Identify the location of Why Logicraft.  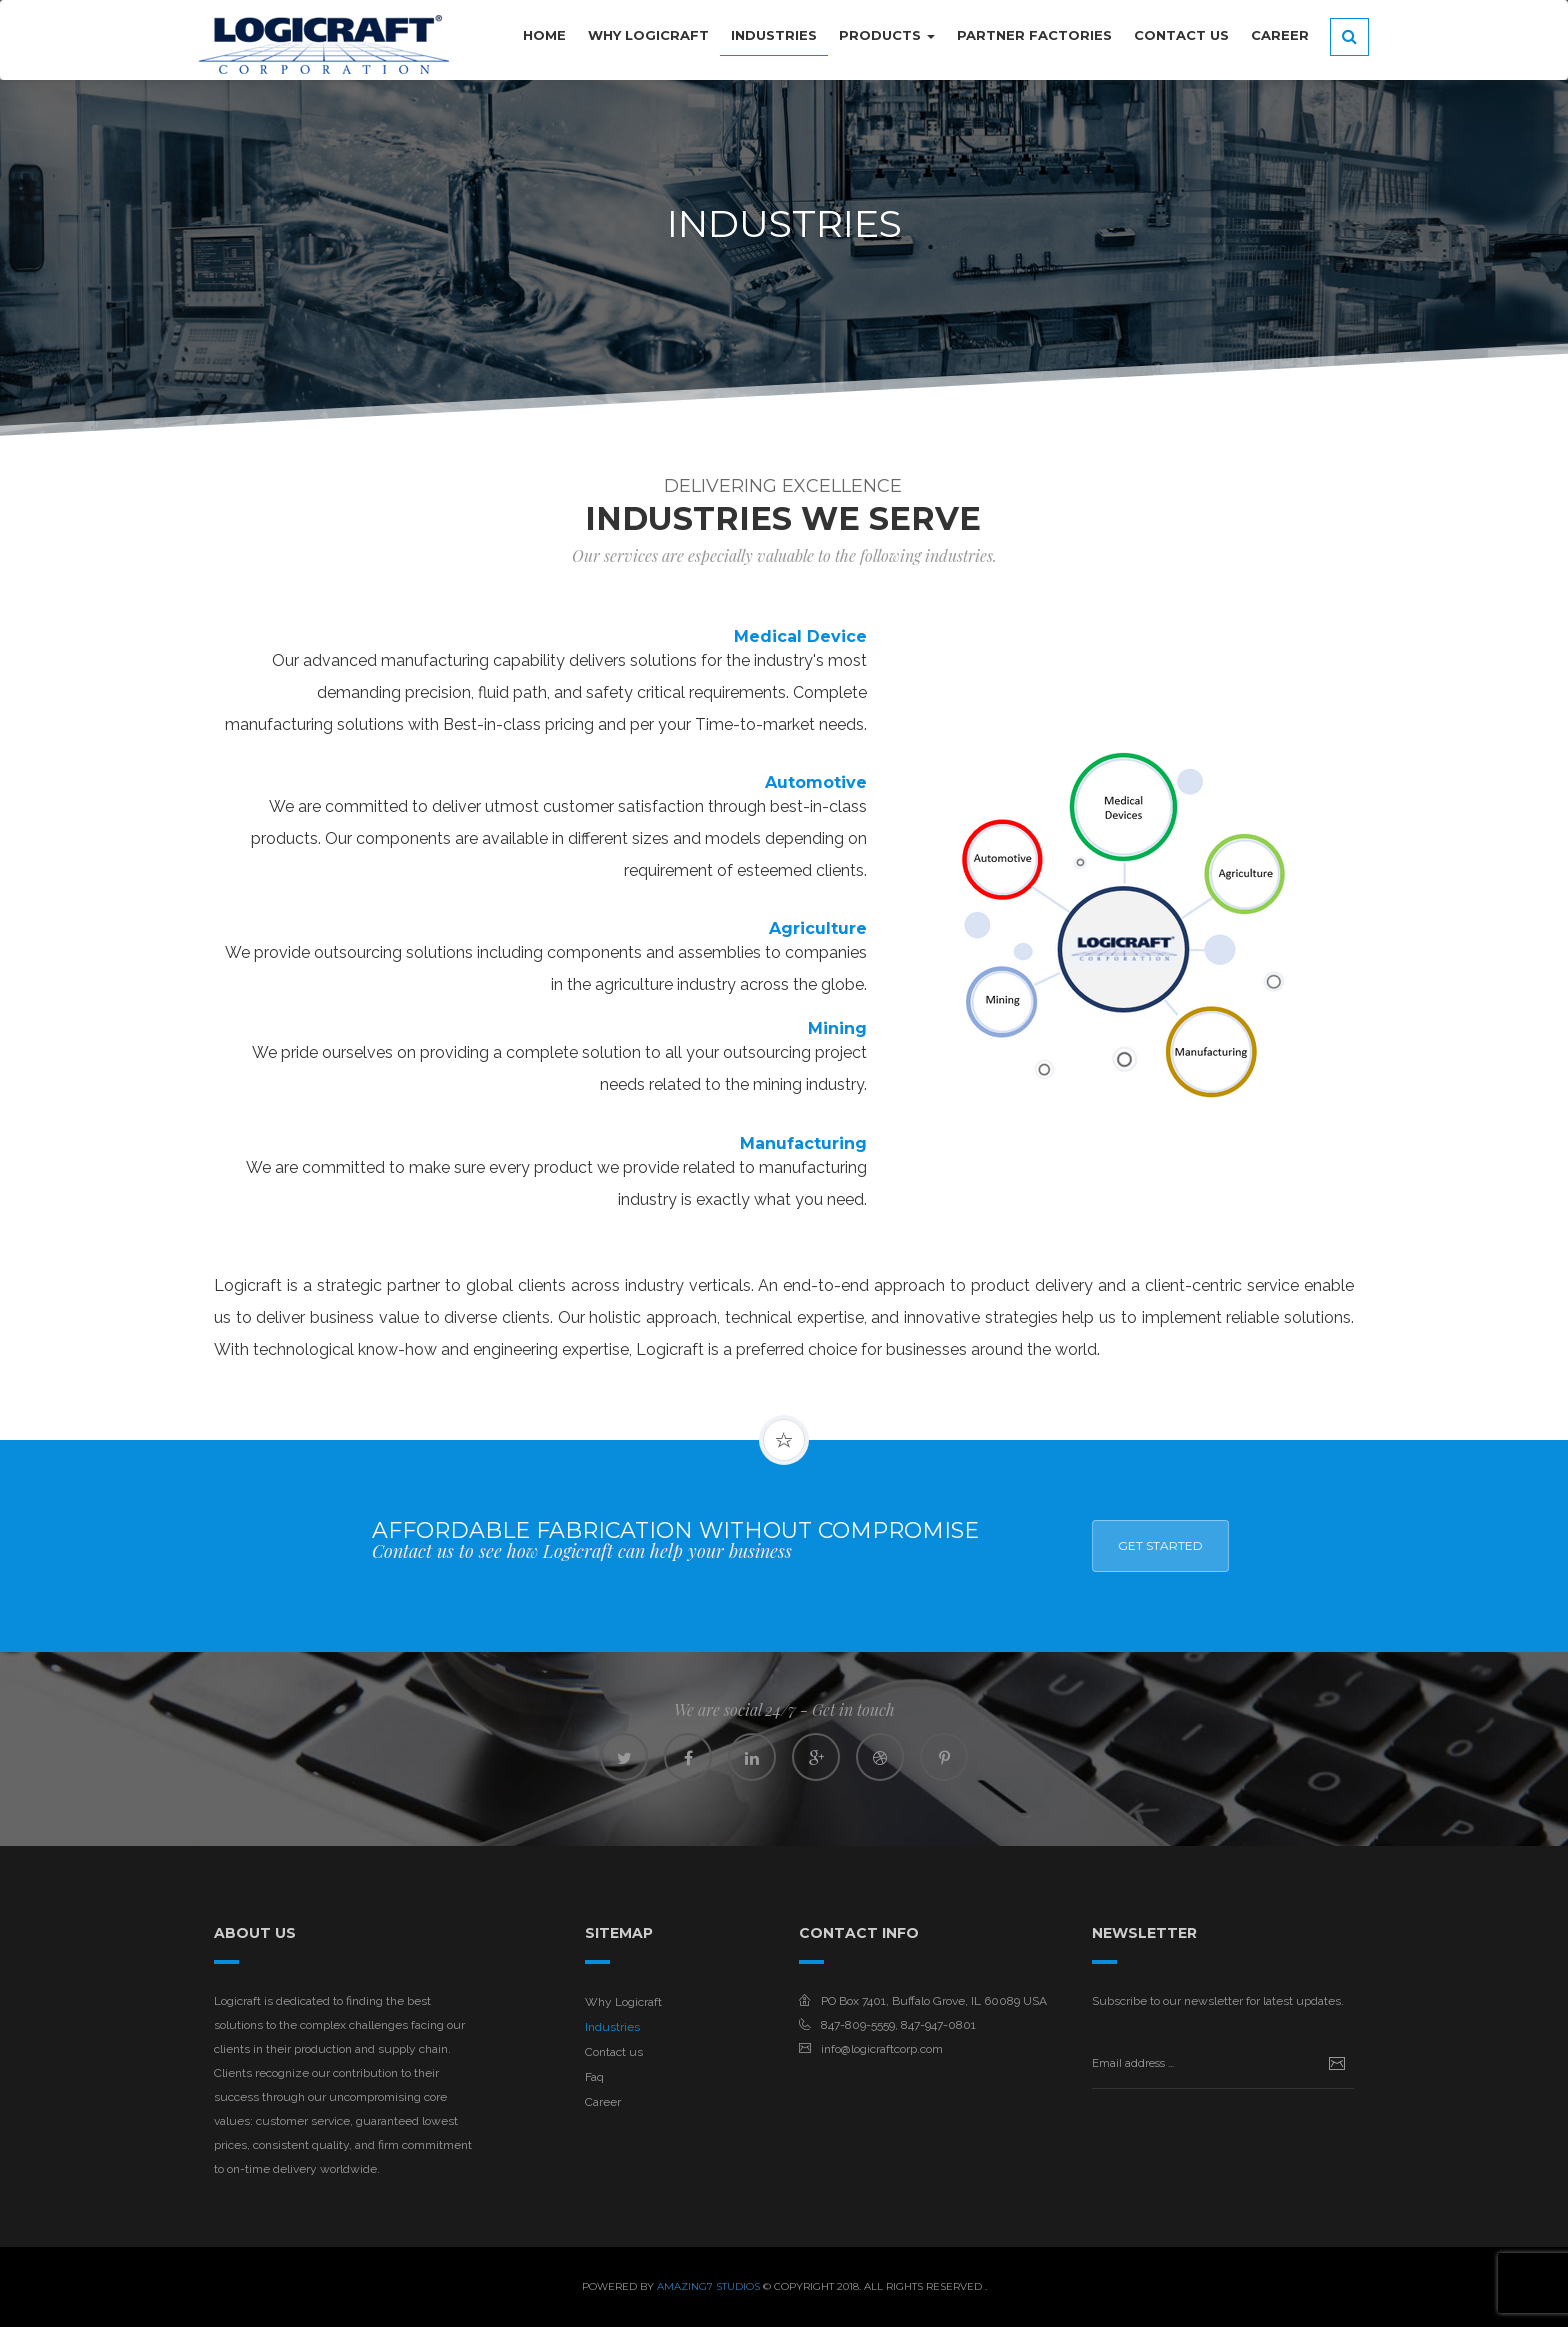
(623, 2002).